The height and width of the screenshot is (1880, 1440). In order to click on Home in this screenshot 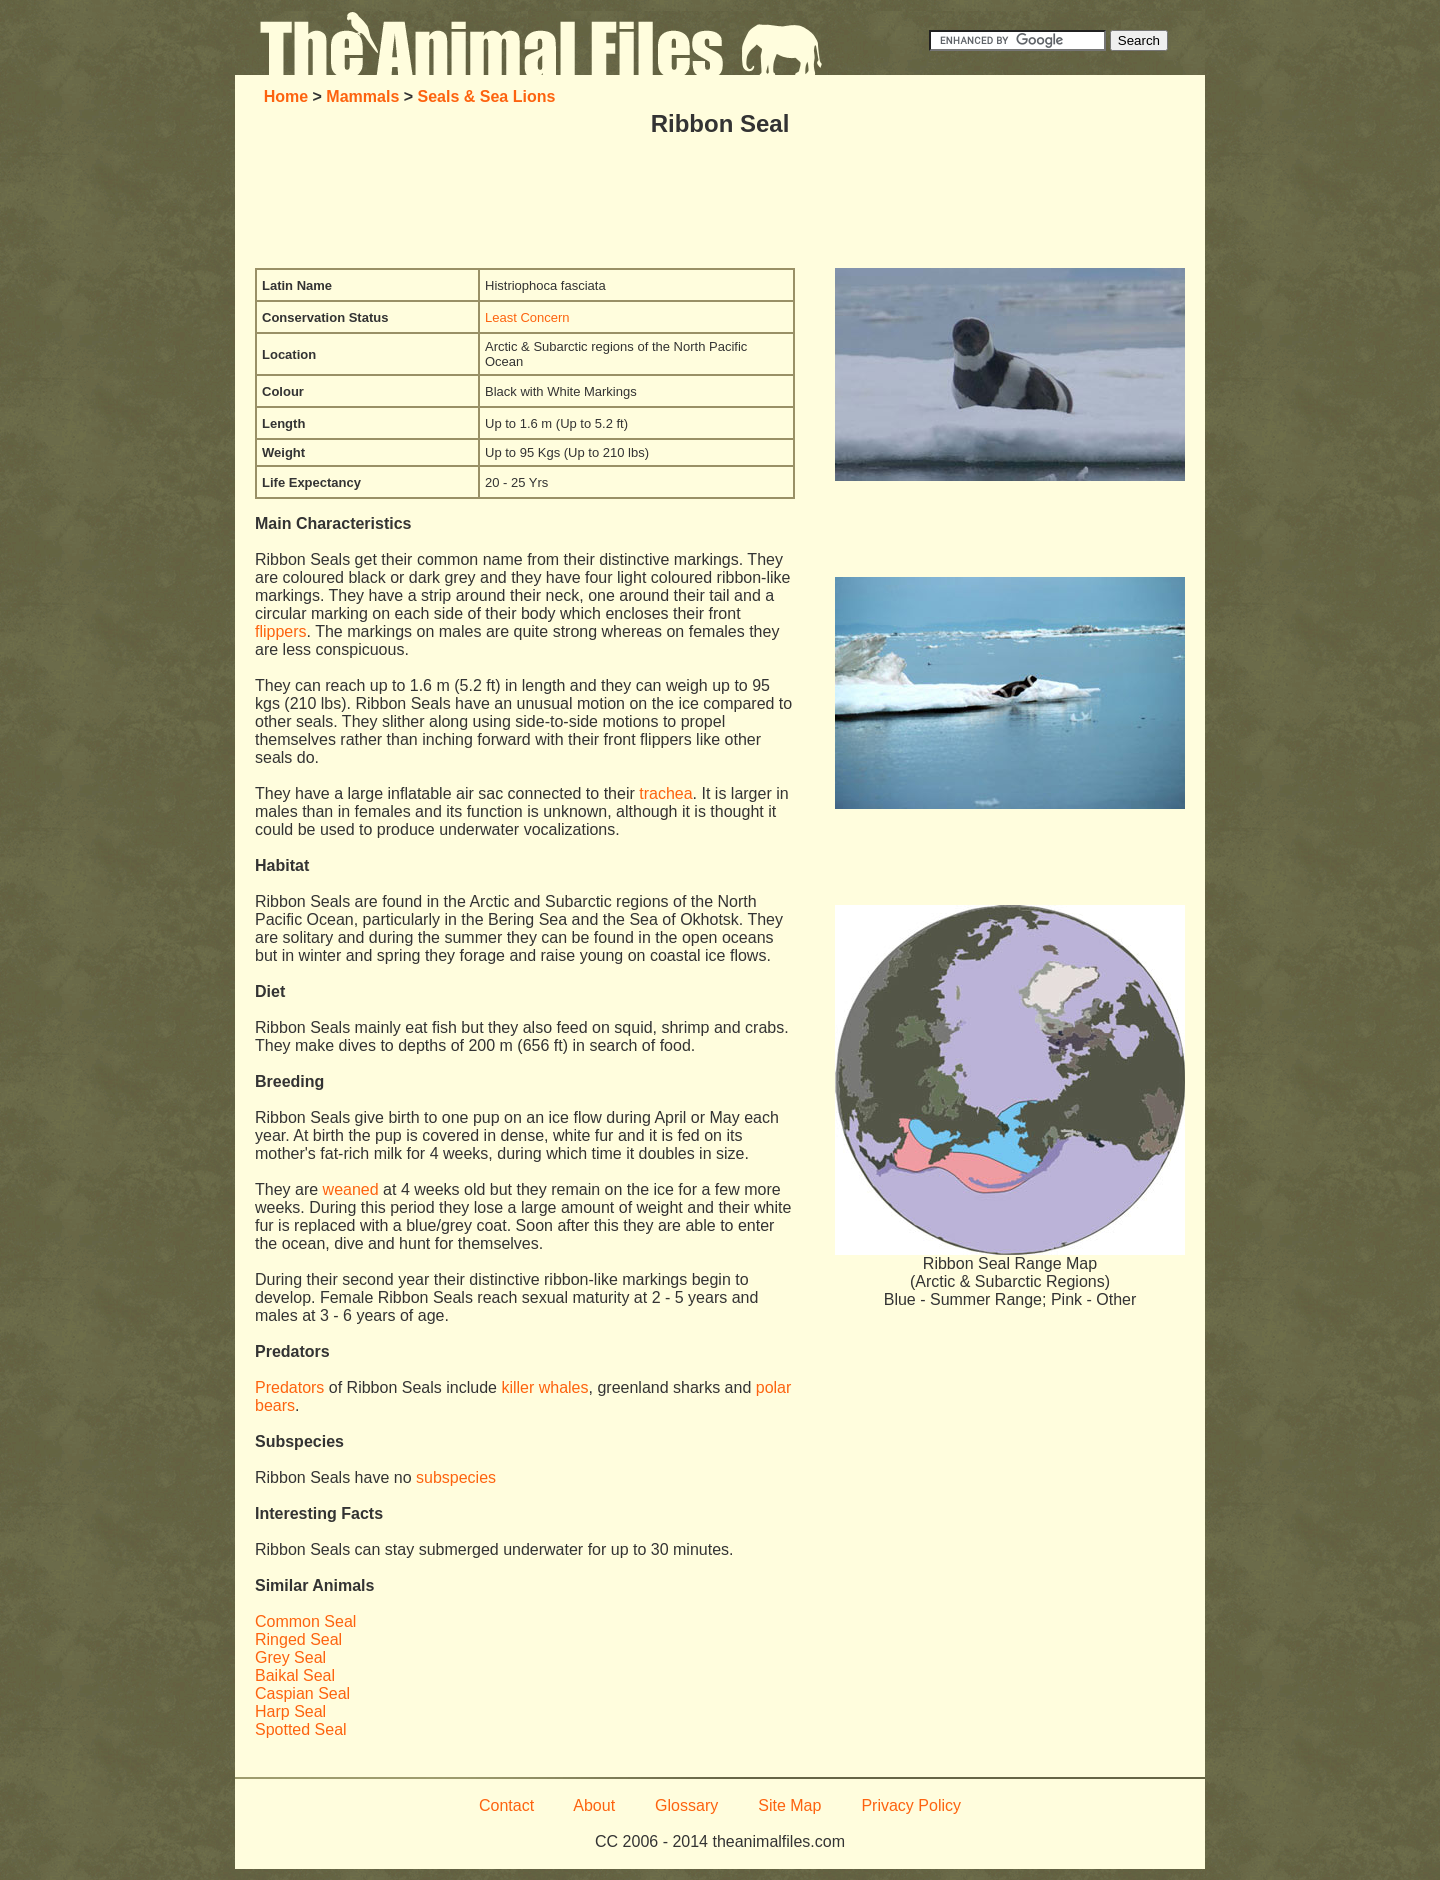, I will do `click(286, 96)`.